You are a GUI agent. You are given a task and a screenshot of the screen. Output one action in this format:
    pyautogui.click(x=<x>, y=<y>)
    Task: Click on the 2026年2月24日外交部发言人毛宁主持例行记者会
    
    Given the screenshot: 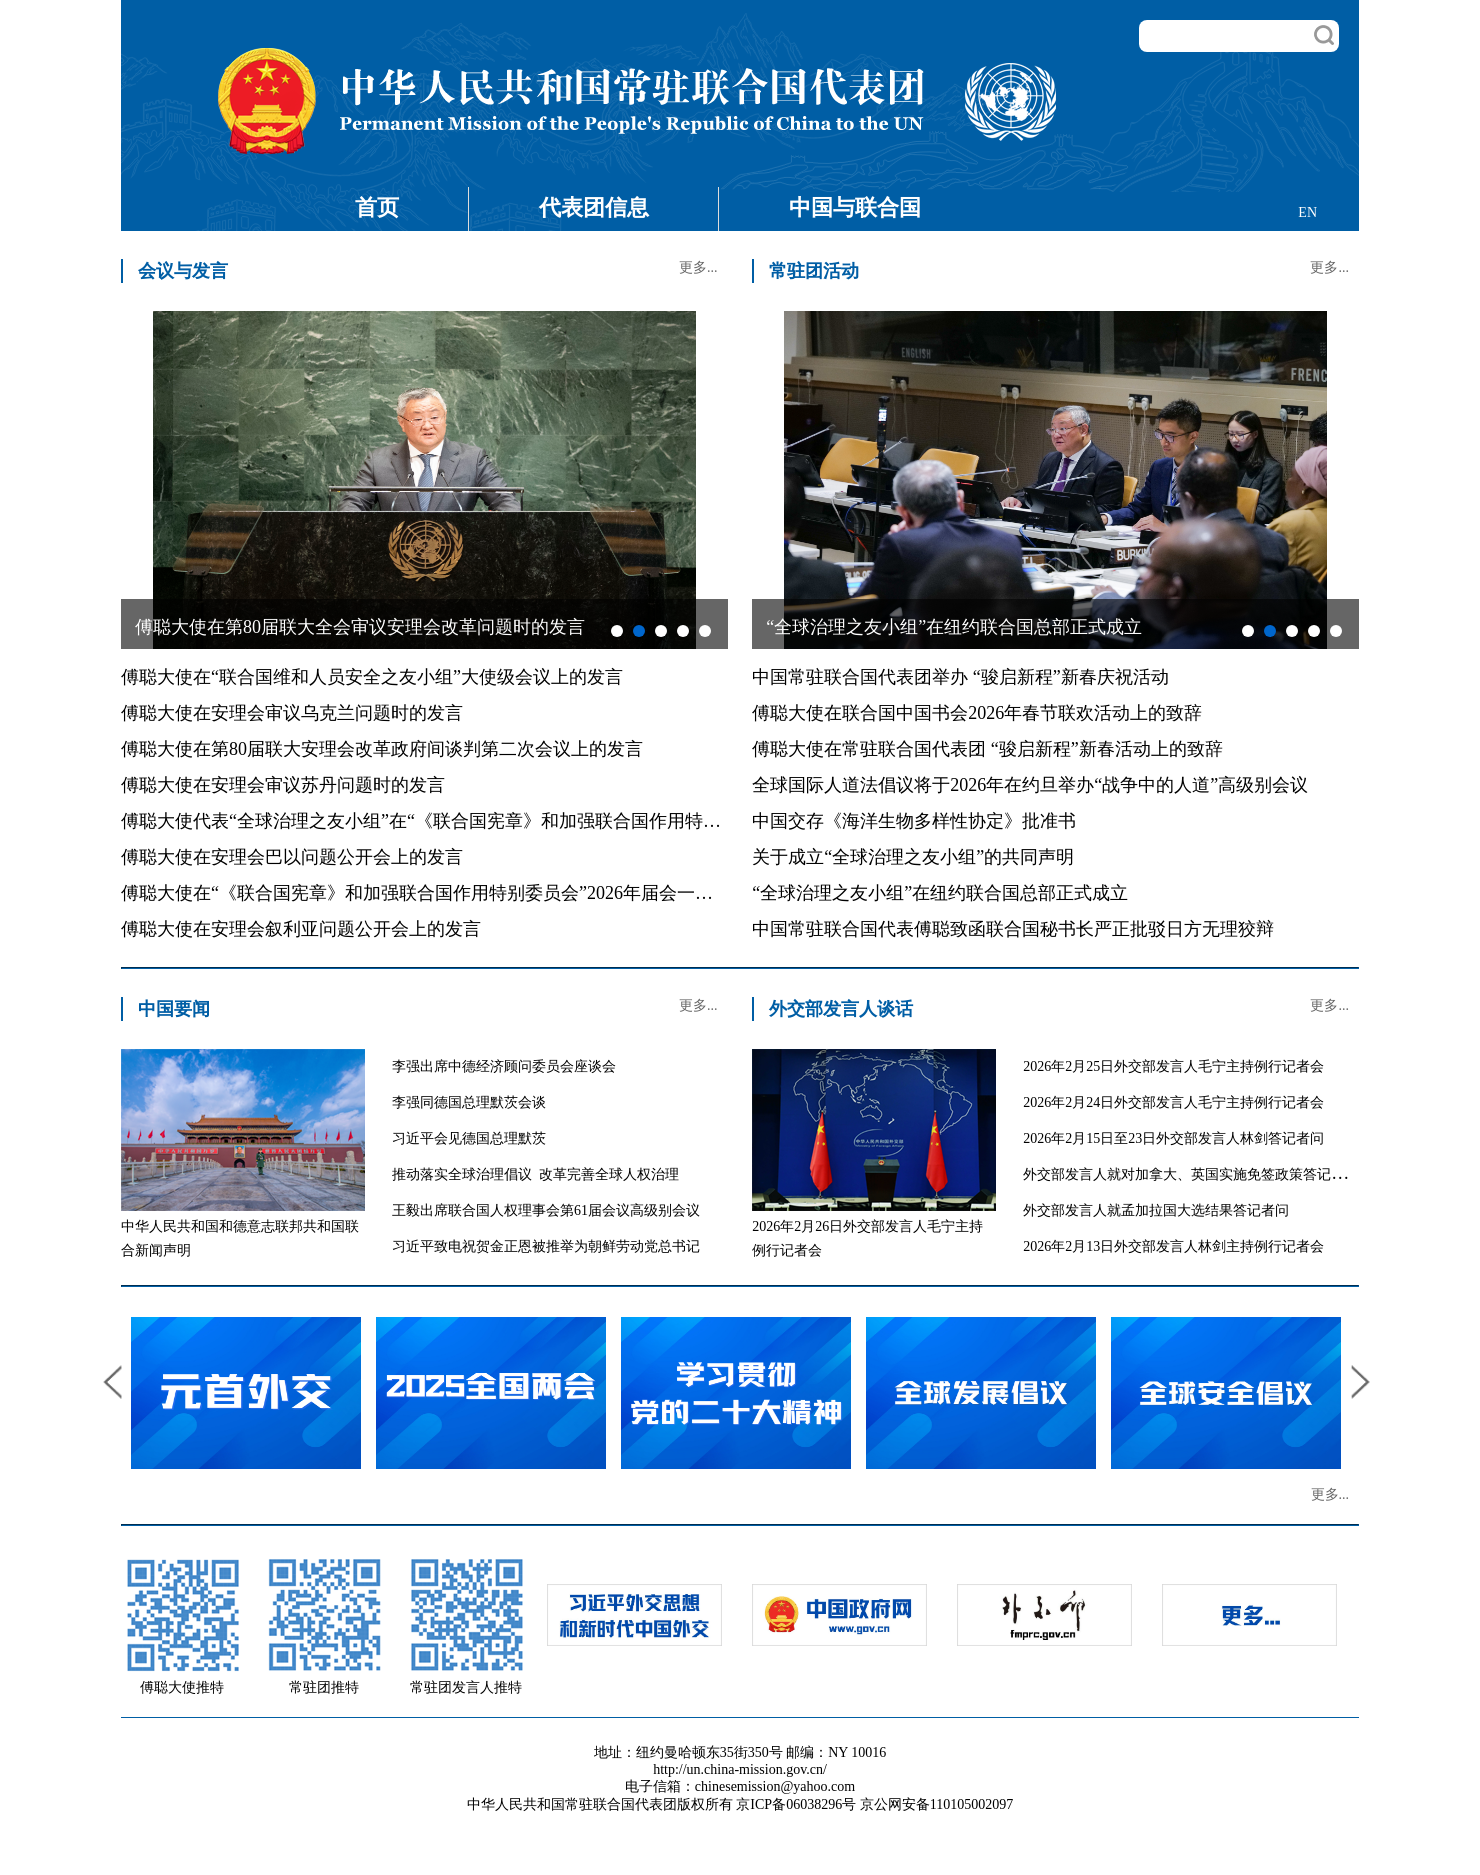 What is the action you would take?
    pyautogui.click(x=1173, y=1102)
    